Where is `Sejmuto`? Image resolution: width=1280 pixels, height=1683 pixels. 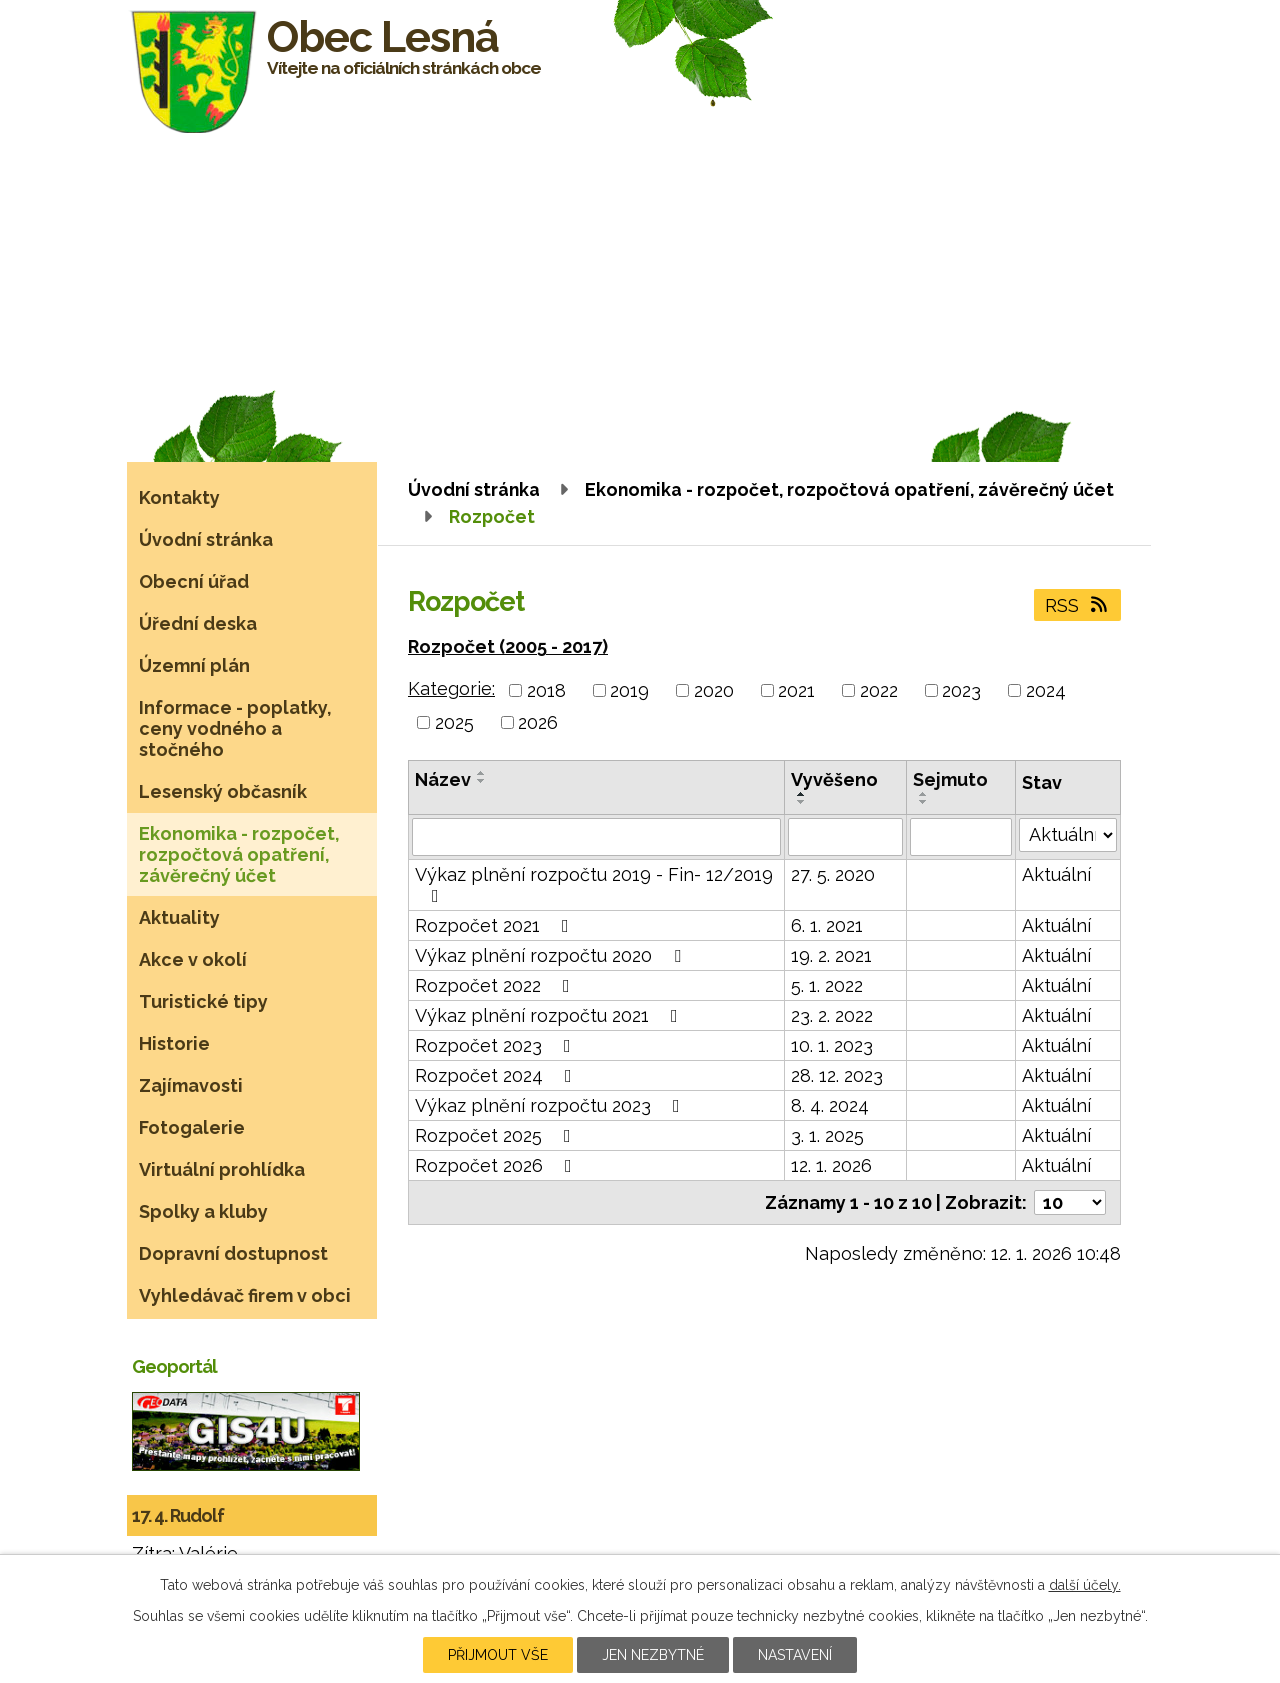 Sejmuto is located at coordinates (950, 779).